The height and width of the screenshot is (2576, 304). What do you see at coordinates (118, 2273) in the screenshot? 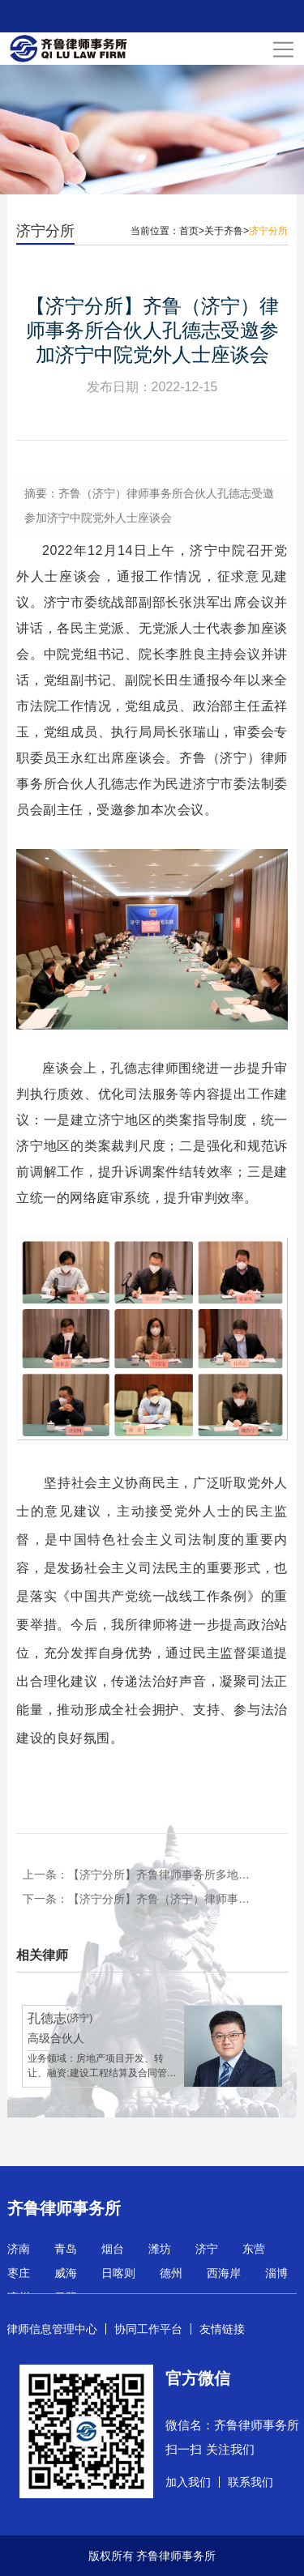
I see `日喀则` at bounding box center [118, 2273].